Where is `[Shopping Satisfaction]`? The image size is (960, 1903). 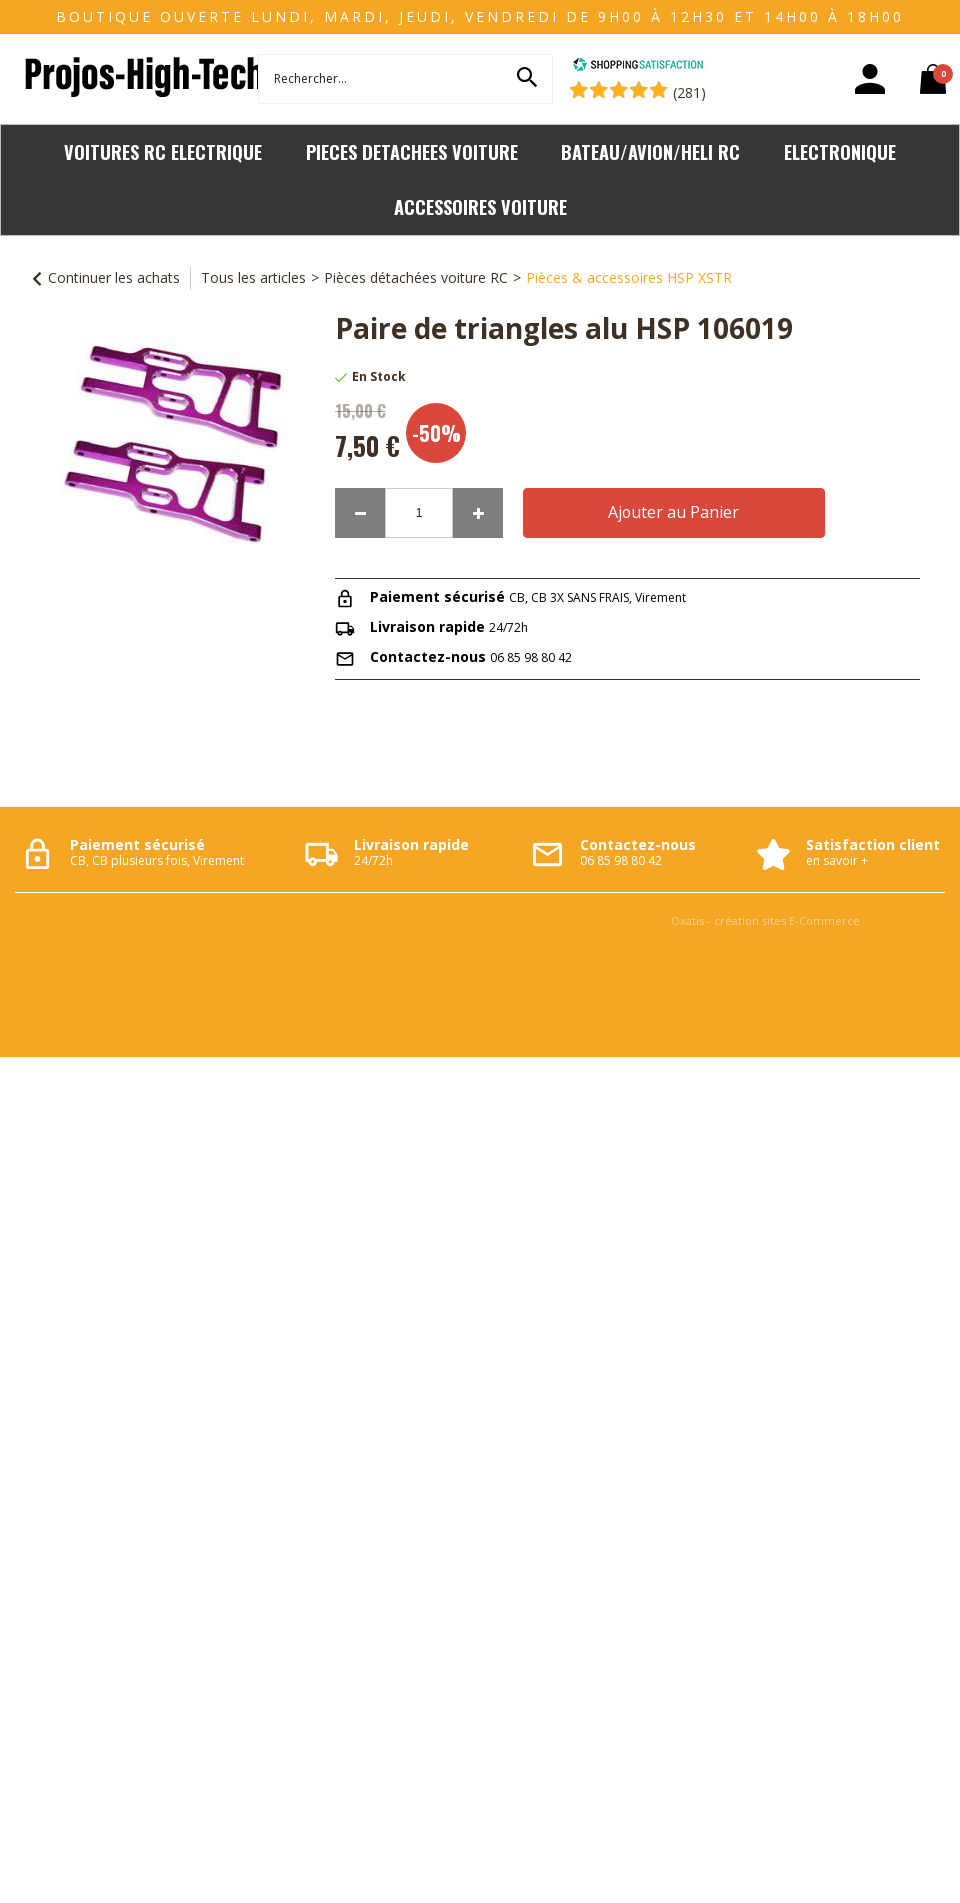 [Shopping Satisfaction] is located at coordinates (638, 66).